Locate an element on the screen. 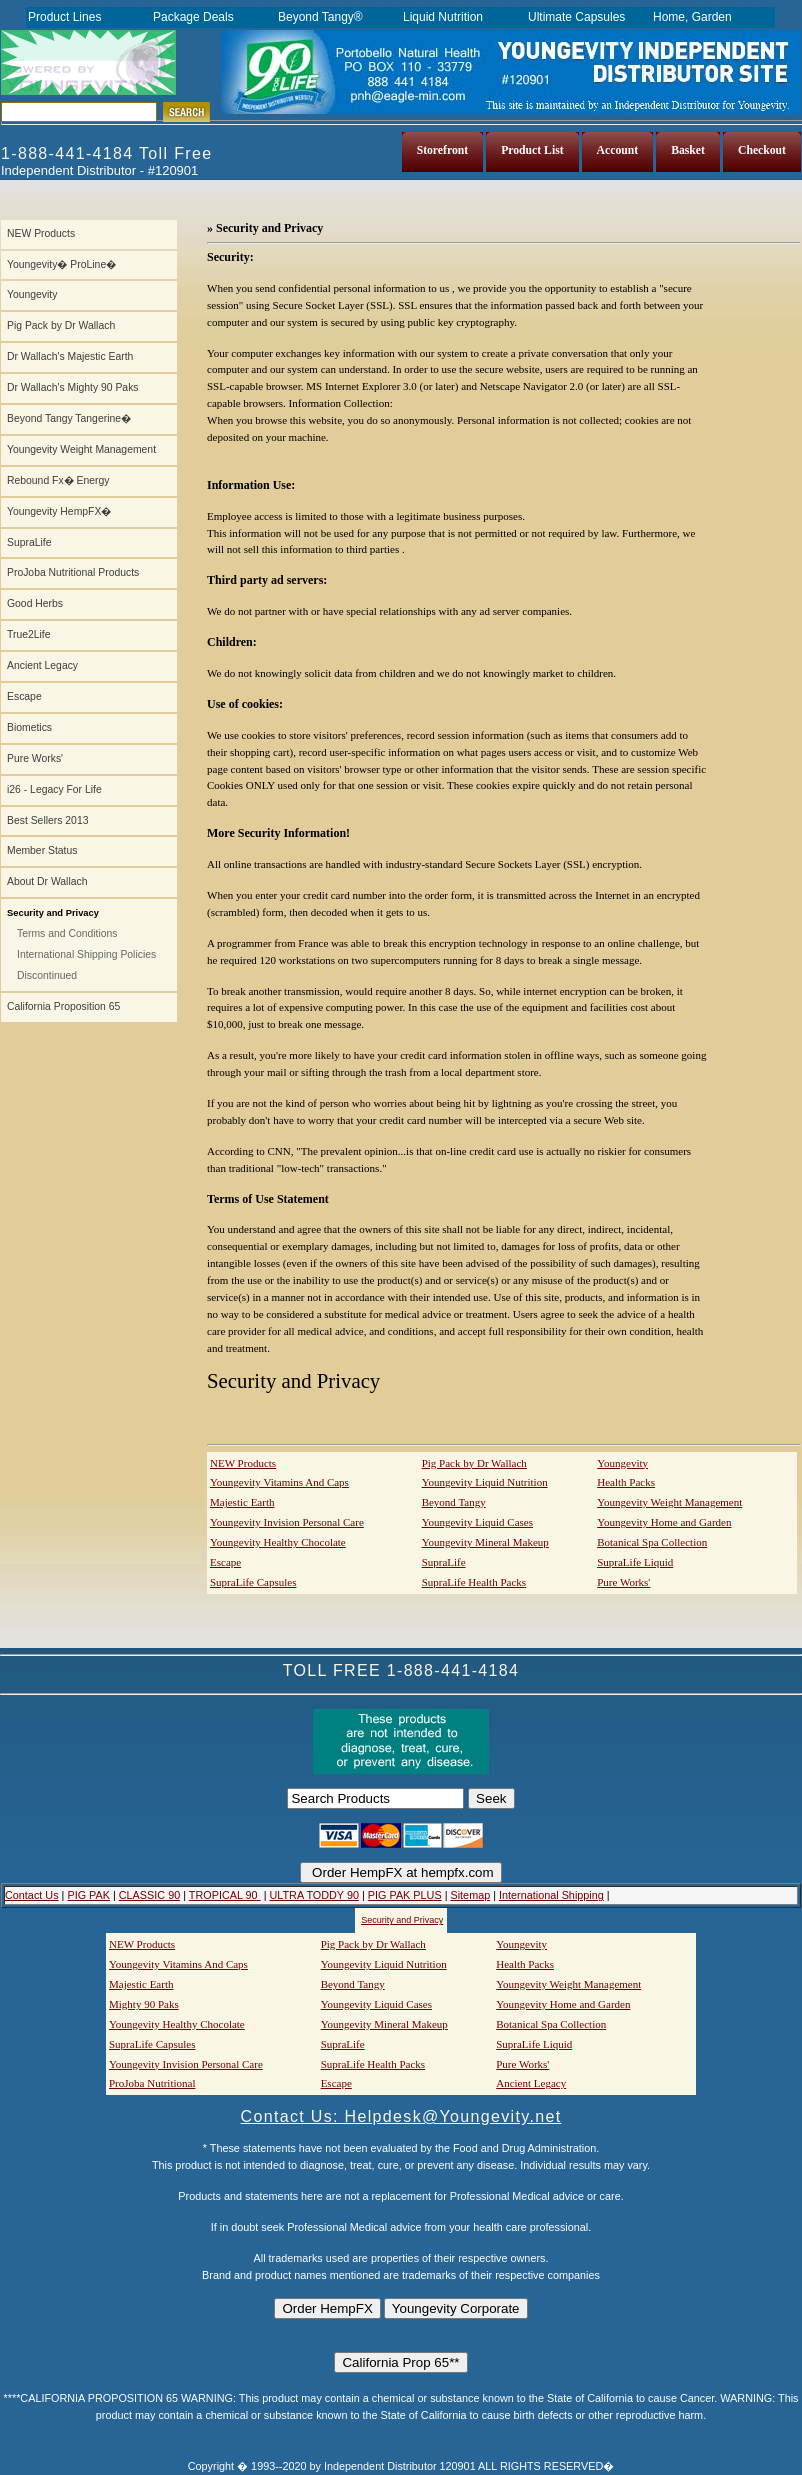  SupraLife Health Packs is located at coordinates (474, 1582).